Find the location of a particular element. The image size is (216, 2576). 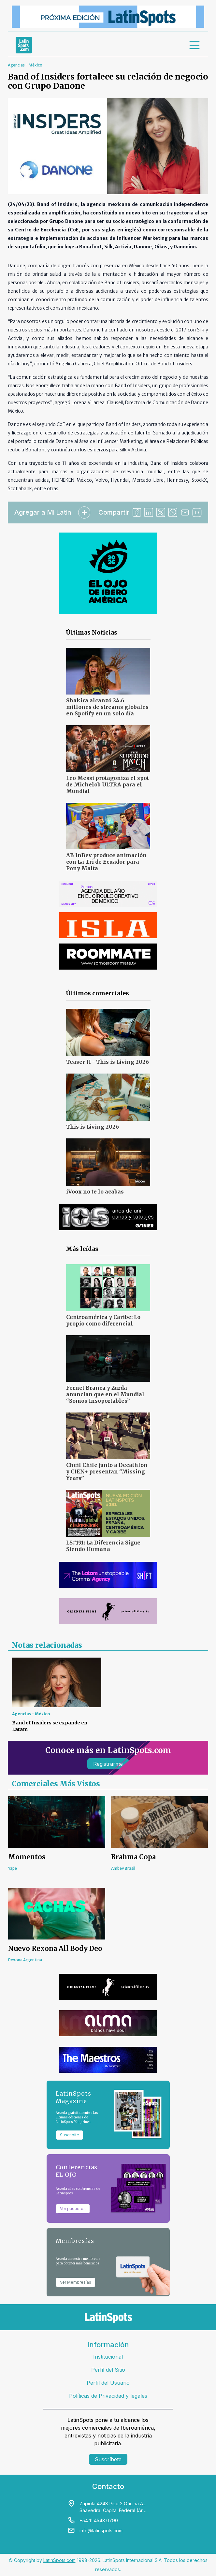

Institucional is located at coordinates (108, 2356).